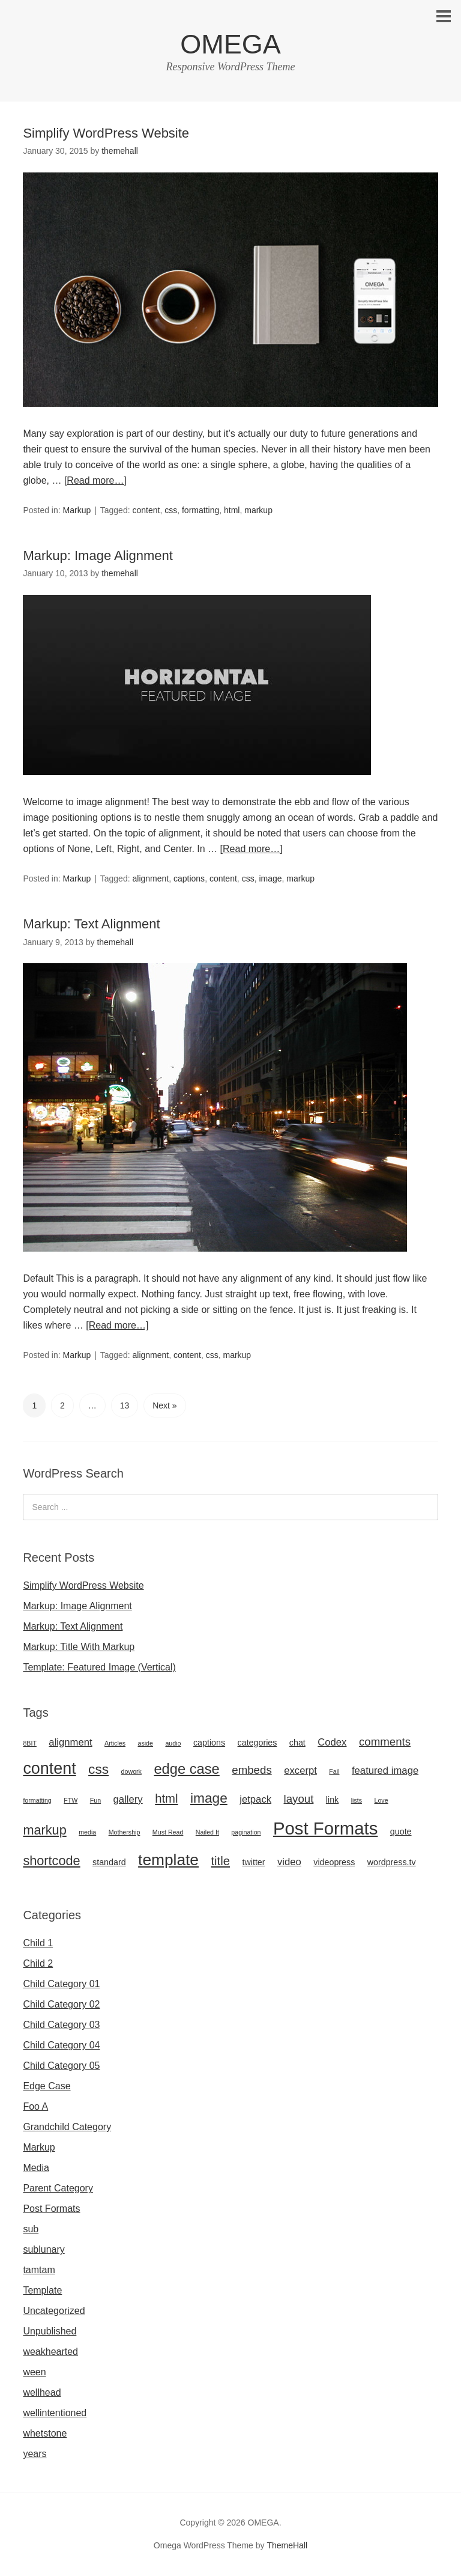 This screenshot has height=2576, width=461. What do you see at coordinates (230, 44) in the screenshot?
I see `OMEGA` at bounding box center [230, 44].